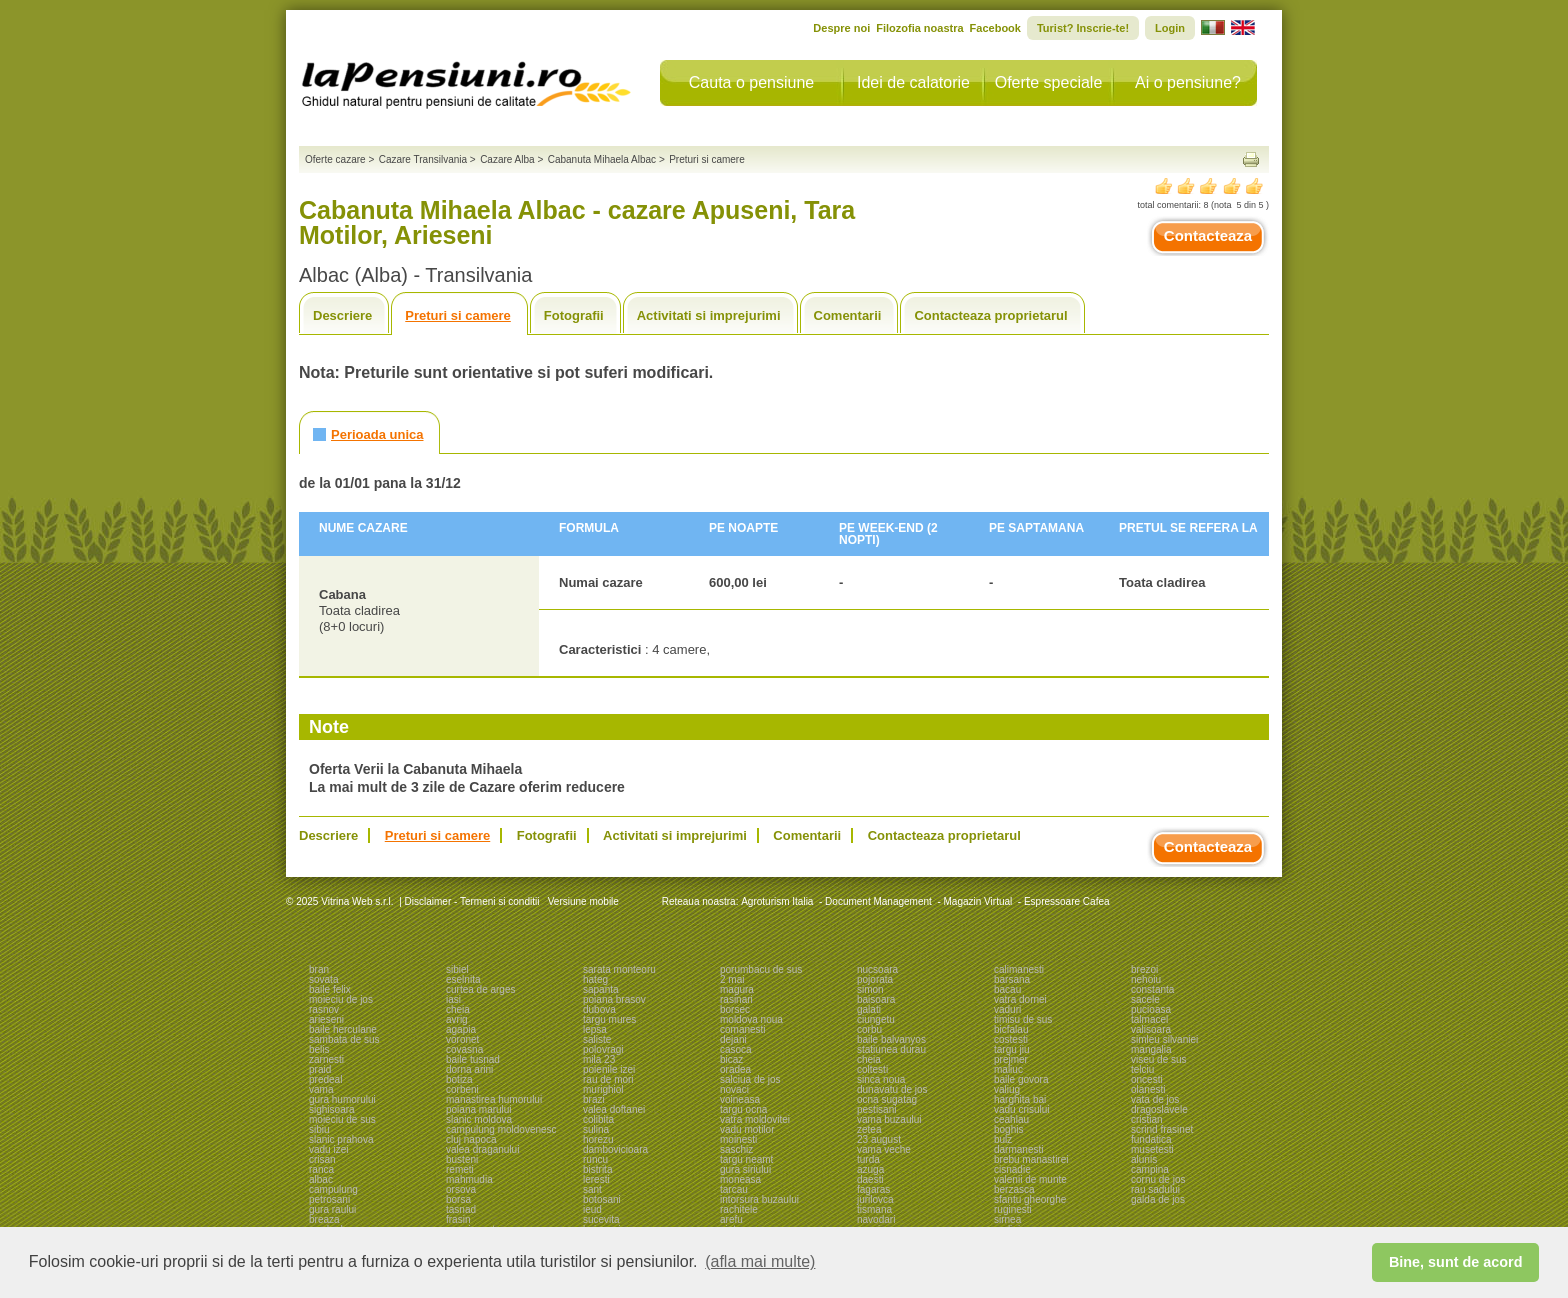 The width and height of the screenshot is (1568, 1298). I want to click on arefu, so click(731, 1219).